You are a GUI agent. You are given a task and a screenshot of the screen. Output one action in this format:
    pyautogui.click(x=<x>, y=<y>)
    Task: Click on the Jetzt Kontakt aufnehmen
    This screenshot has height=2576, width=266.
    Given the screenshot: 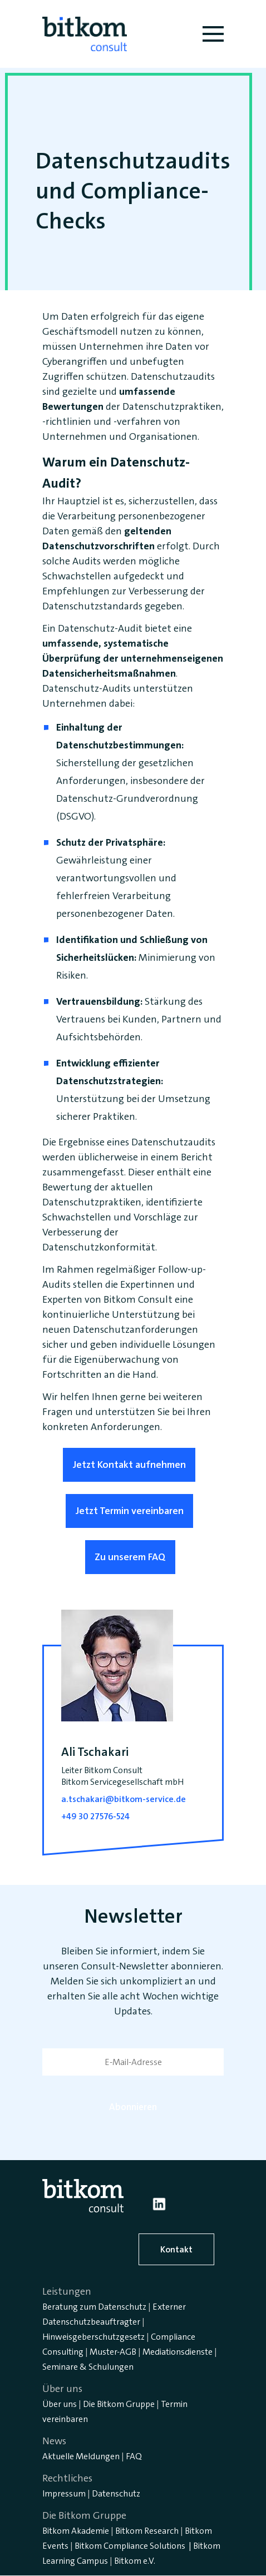 What is the action you would take?
    pyautogui.click(x=129, y=1464)
    